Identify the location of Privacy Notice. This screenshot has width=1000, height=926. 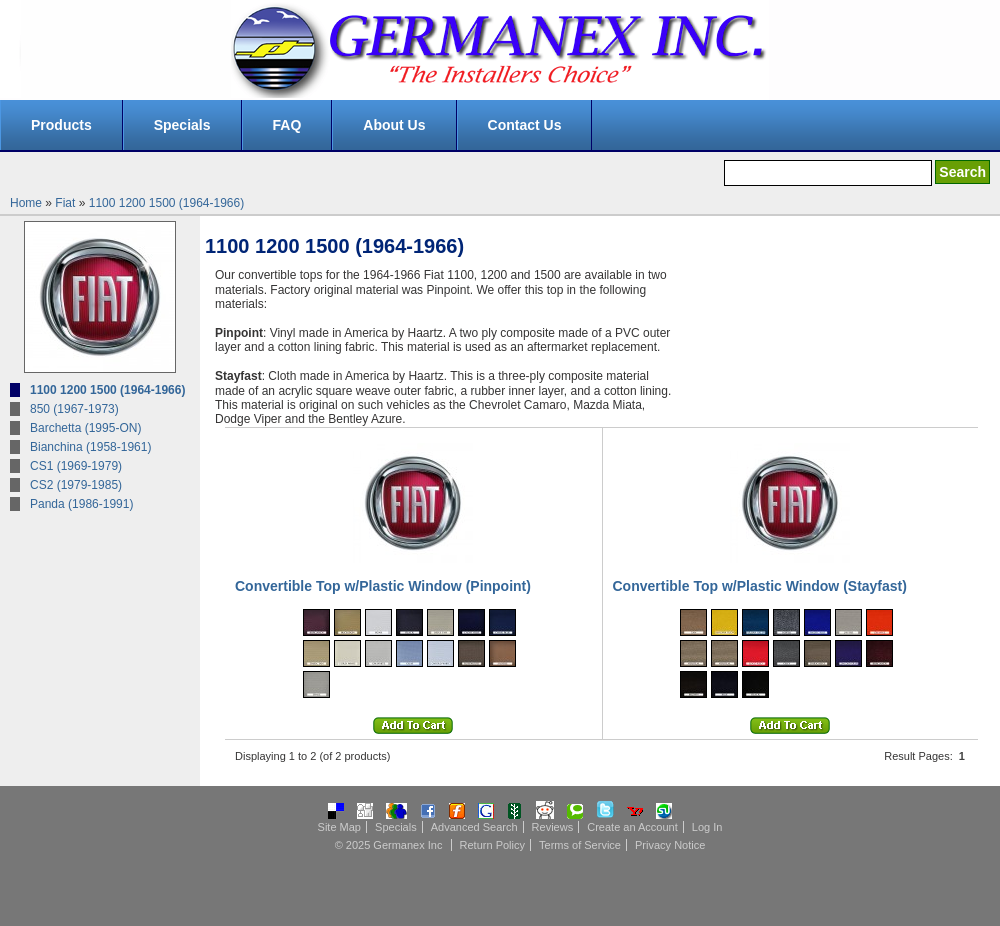
(670, 845).